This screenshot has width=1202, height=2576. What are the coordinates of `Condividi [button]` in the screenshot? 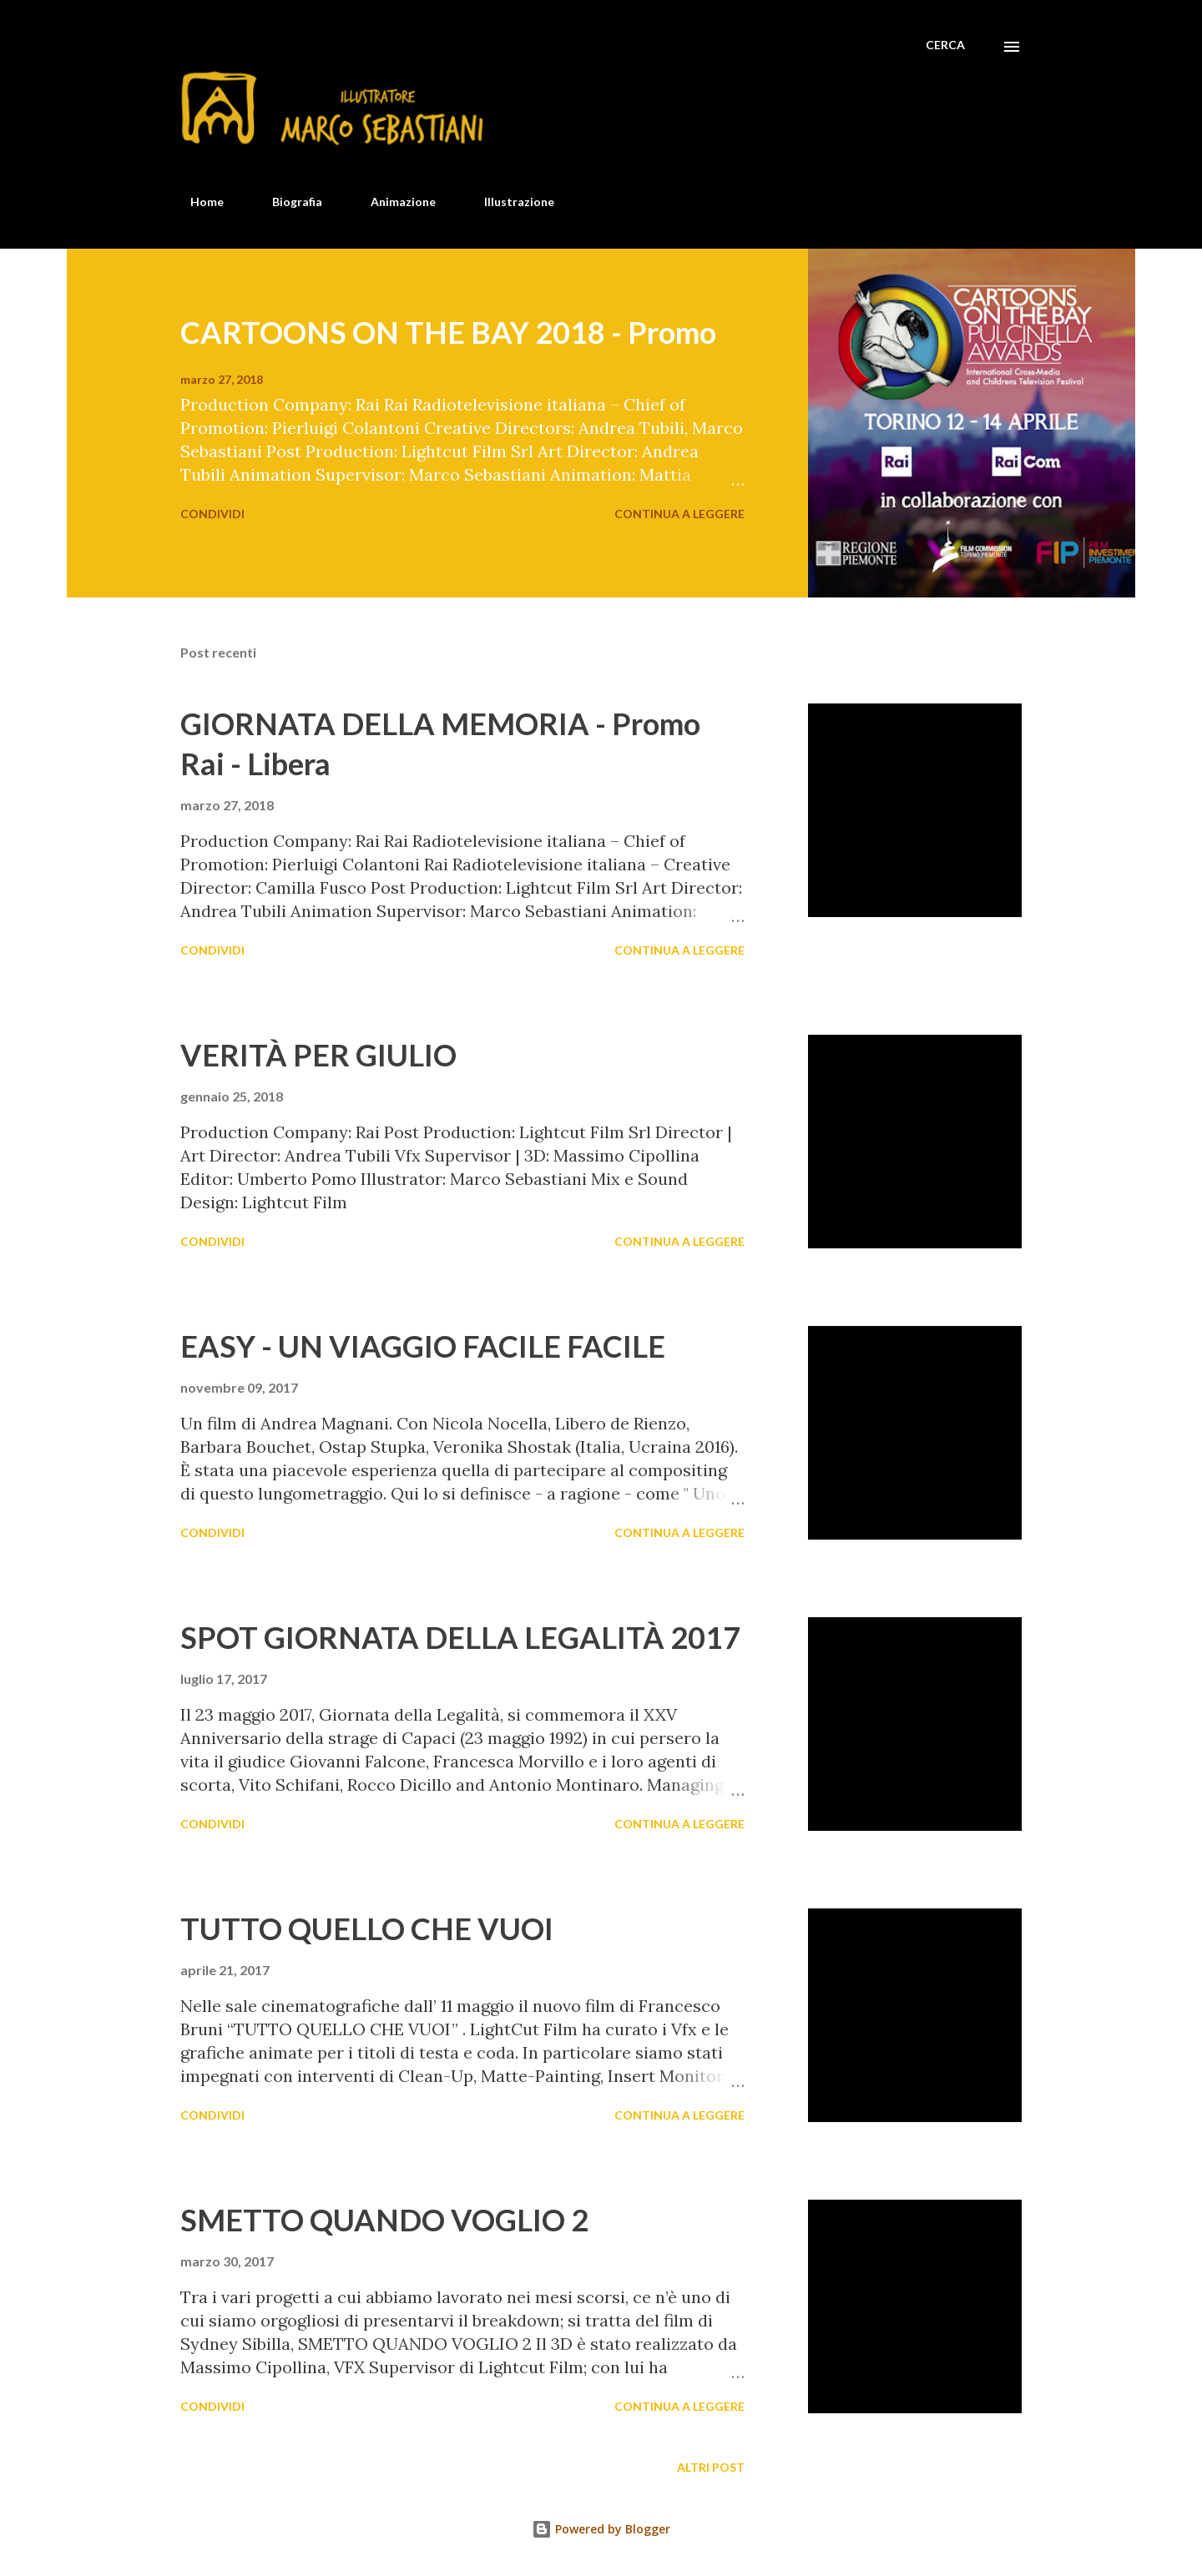 It's located at (212, 514).